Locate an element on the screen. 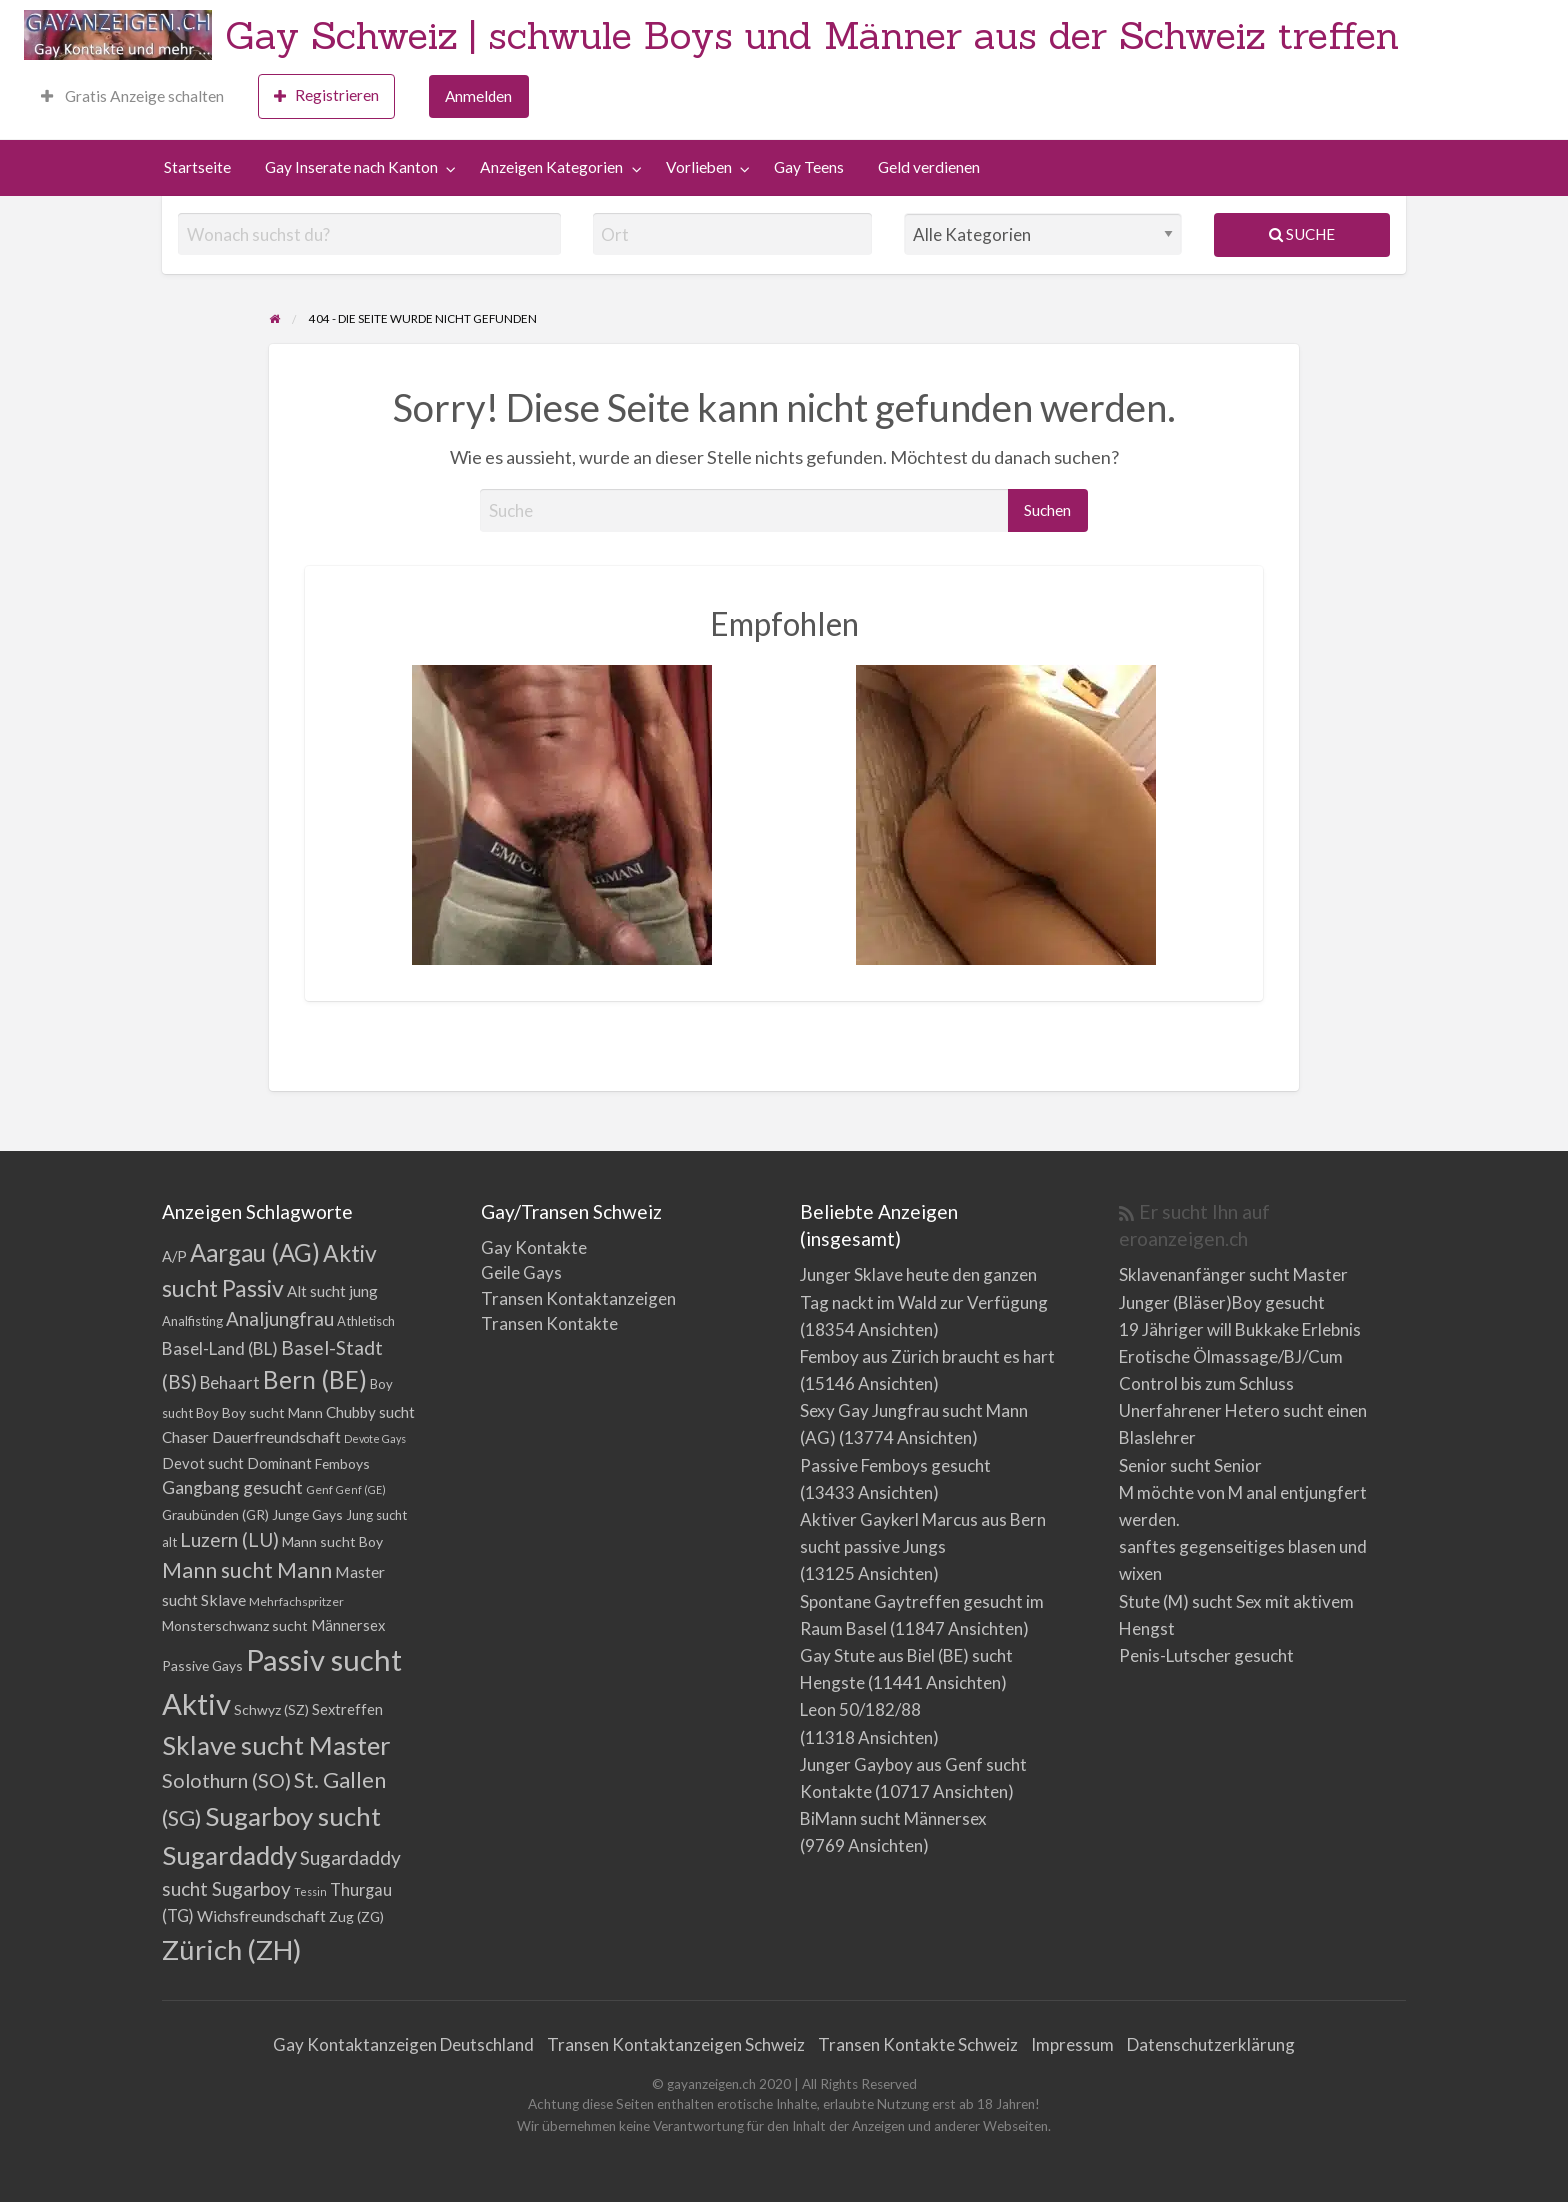 The image size is (1568, 2202). A/P [A/P (6 Einträge)] is located at coordinates (174, 1256).